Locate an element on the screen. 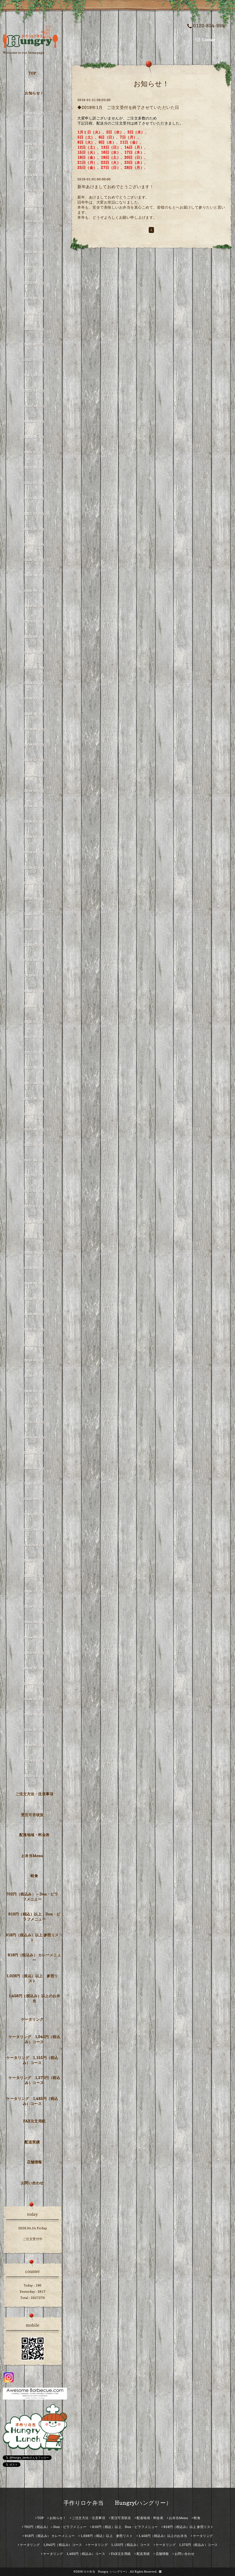 The height and width of the screenshot is (2576, 235). ◆2019年1月 ご注文受付を終了させていただいた日 is located at coordinates (128, 107).